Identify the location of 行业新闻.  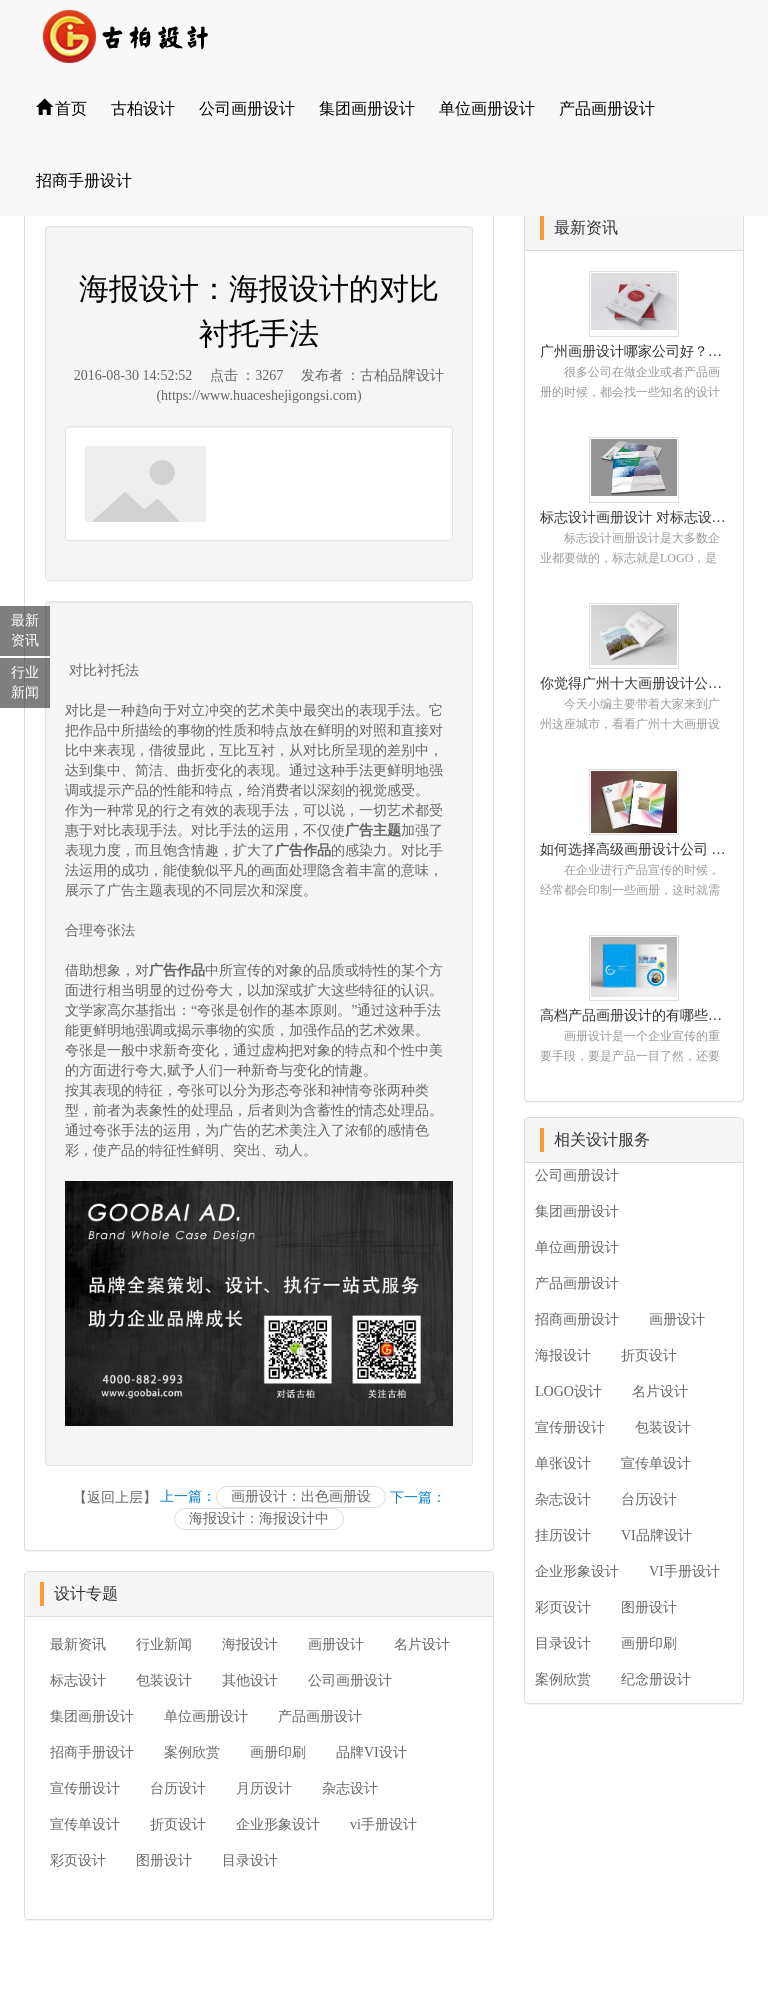
(164, 1644).